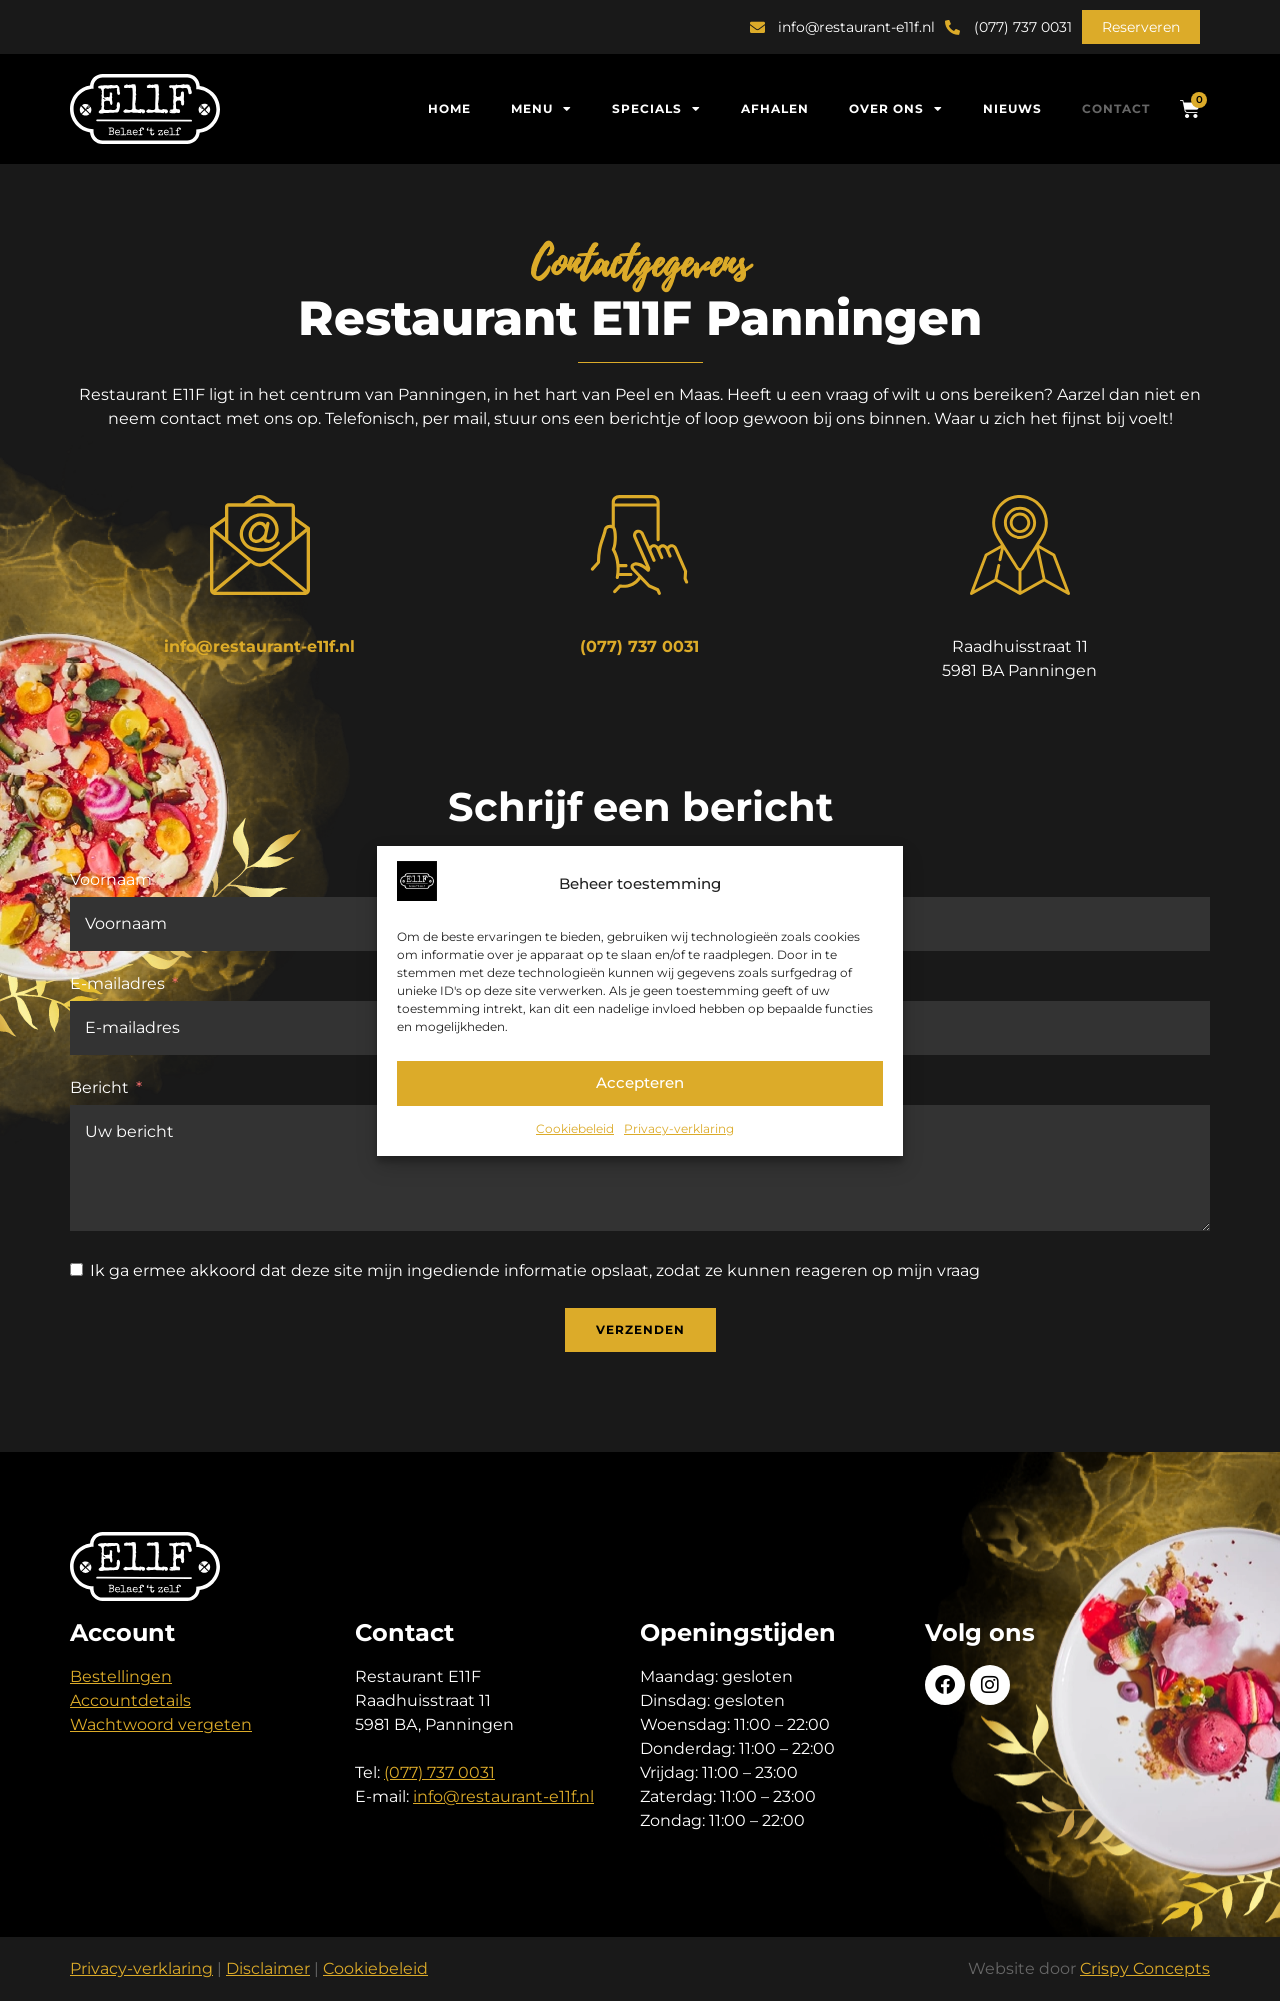 This screenshot has height=2001, width=1280. What do you see at coordinates (99, 1087) in the screenshot?
I see `Bericht` at bounding box center [99, 1087].